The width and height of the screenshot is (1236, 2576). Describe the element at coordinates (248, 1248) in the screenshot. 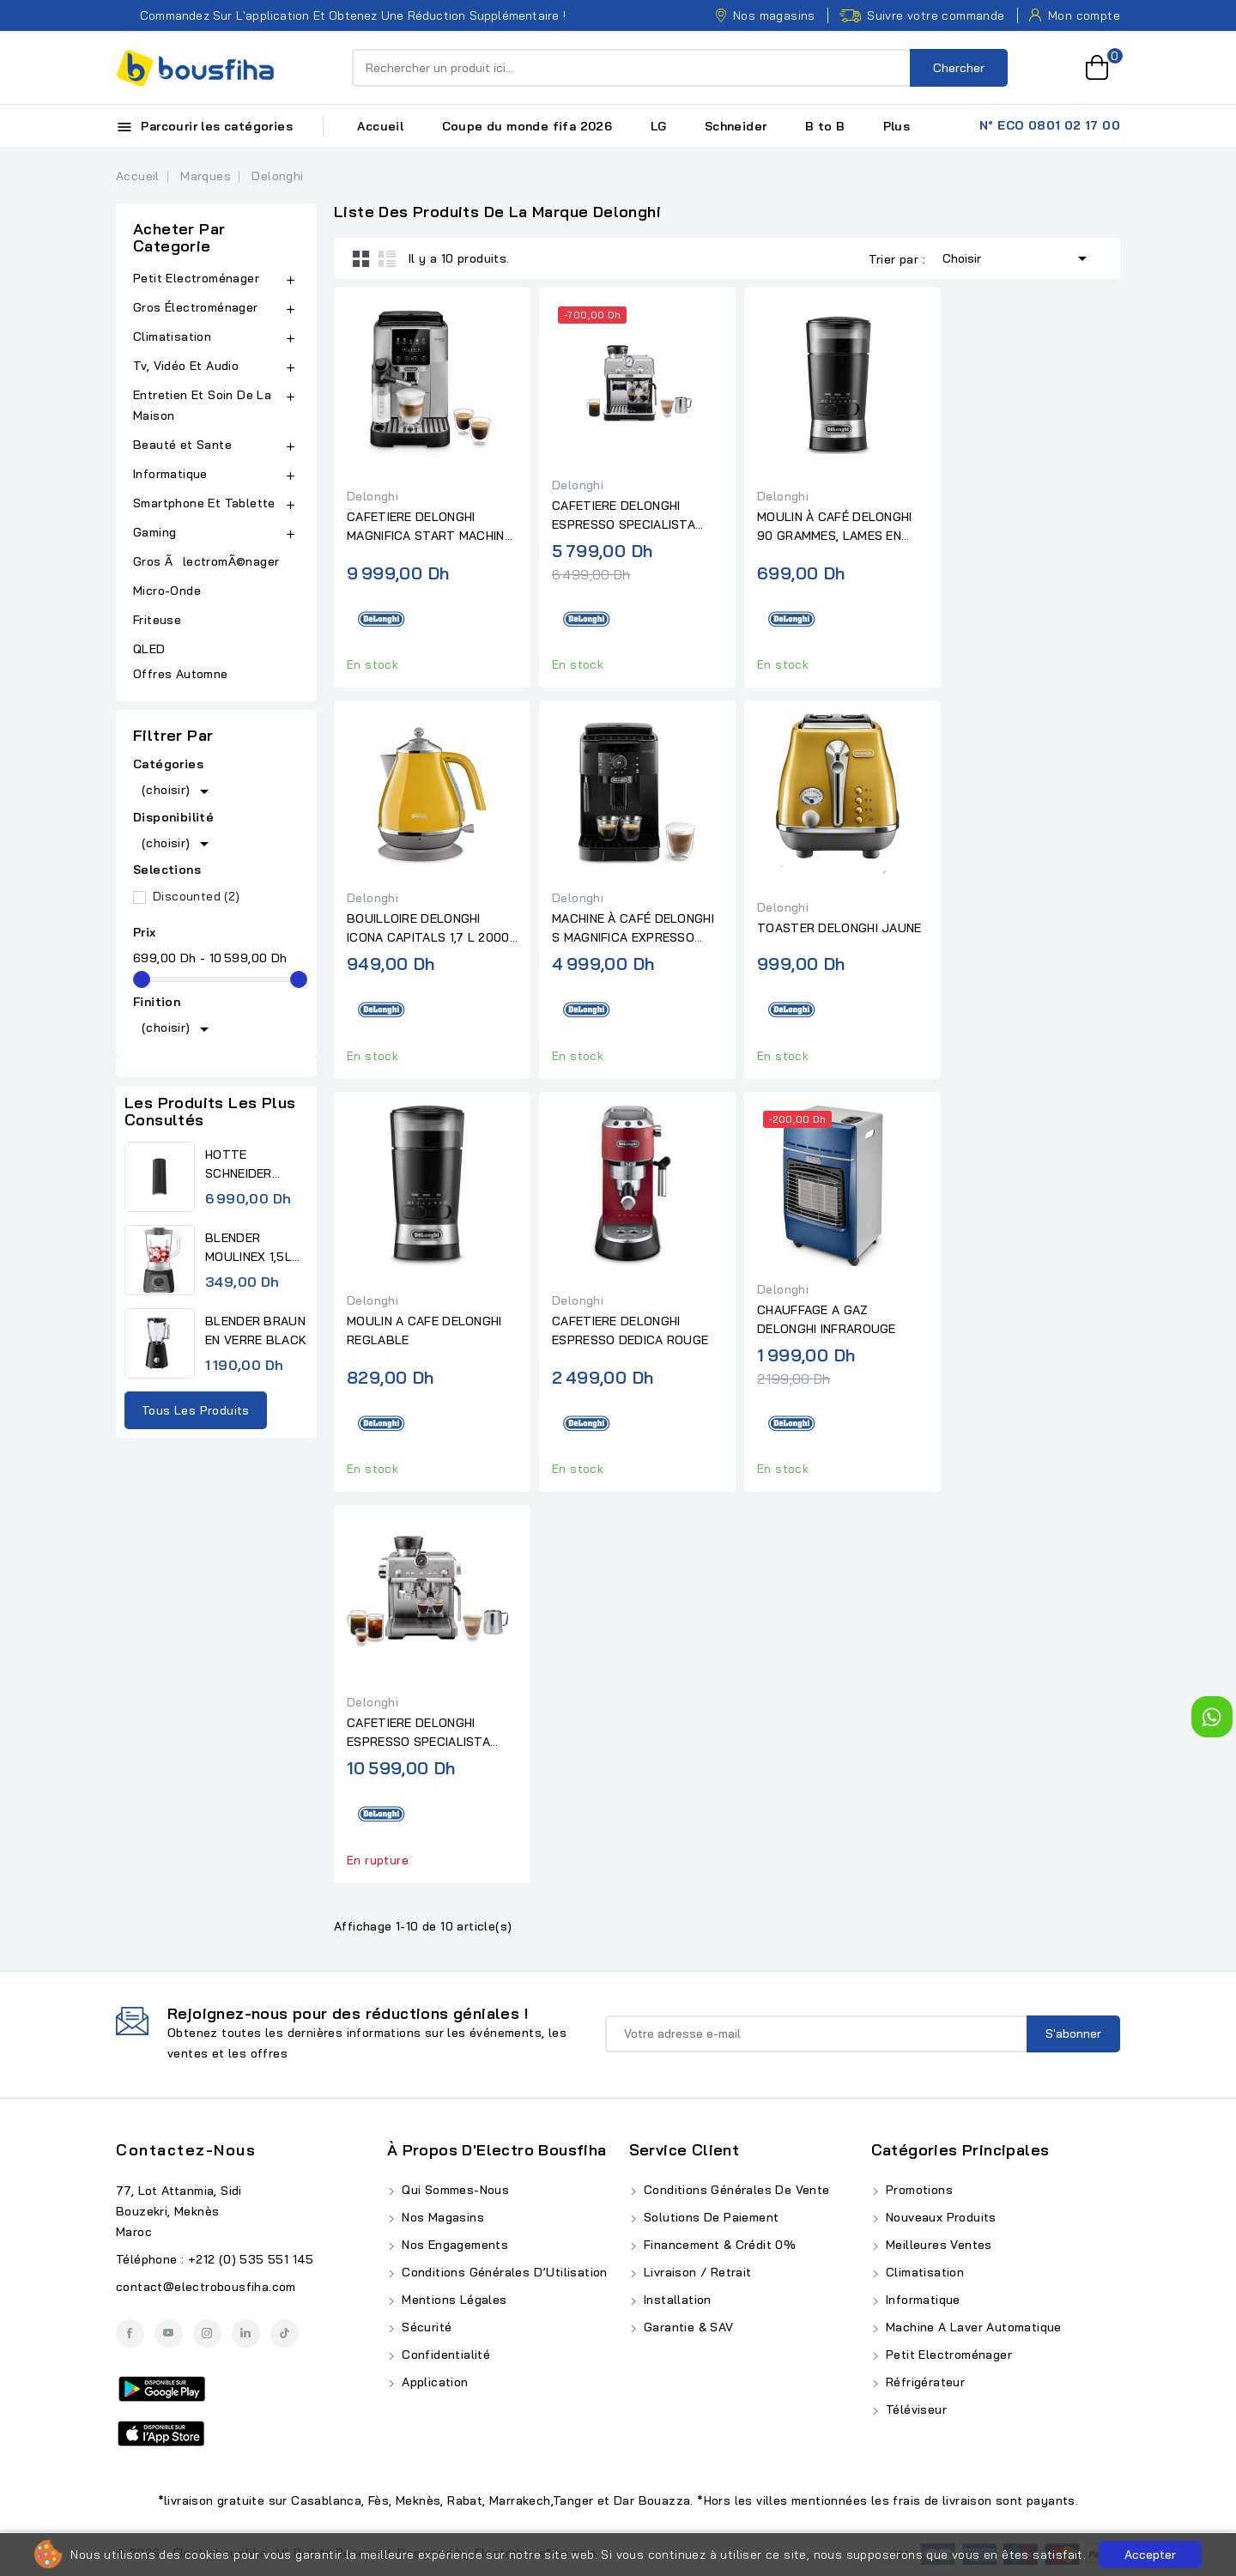

I see `BLENDER MOULINEX 1,5L 450W...` at that location.